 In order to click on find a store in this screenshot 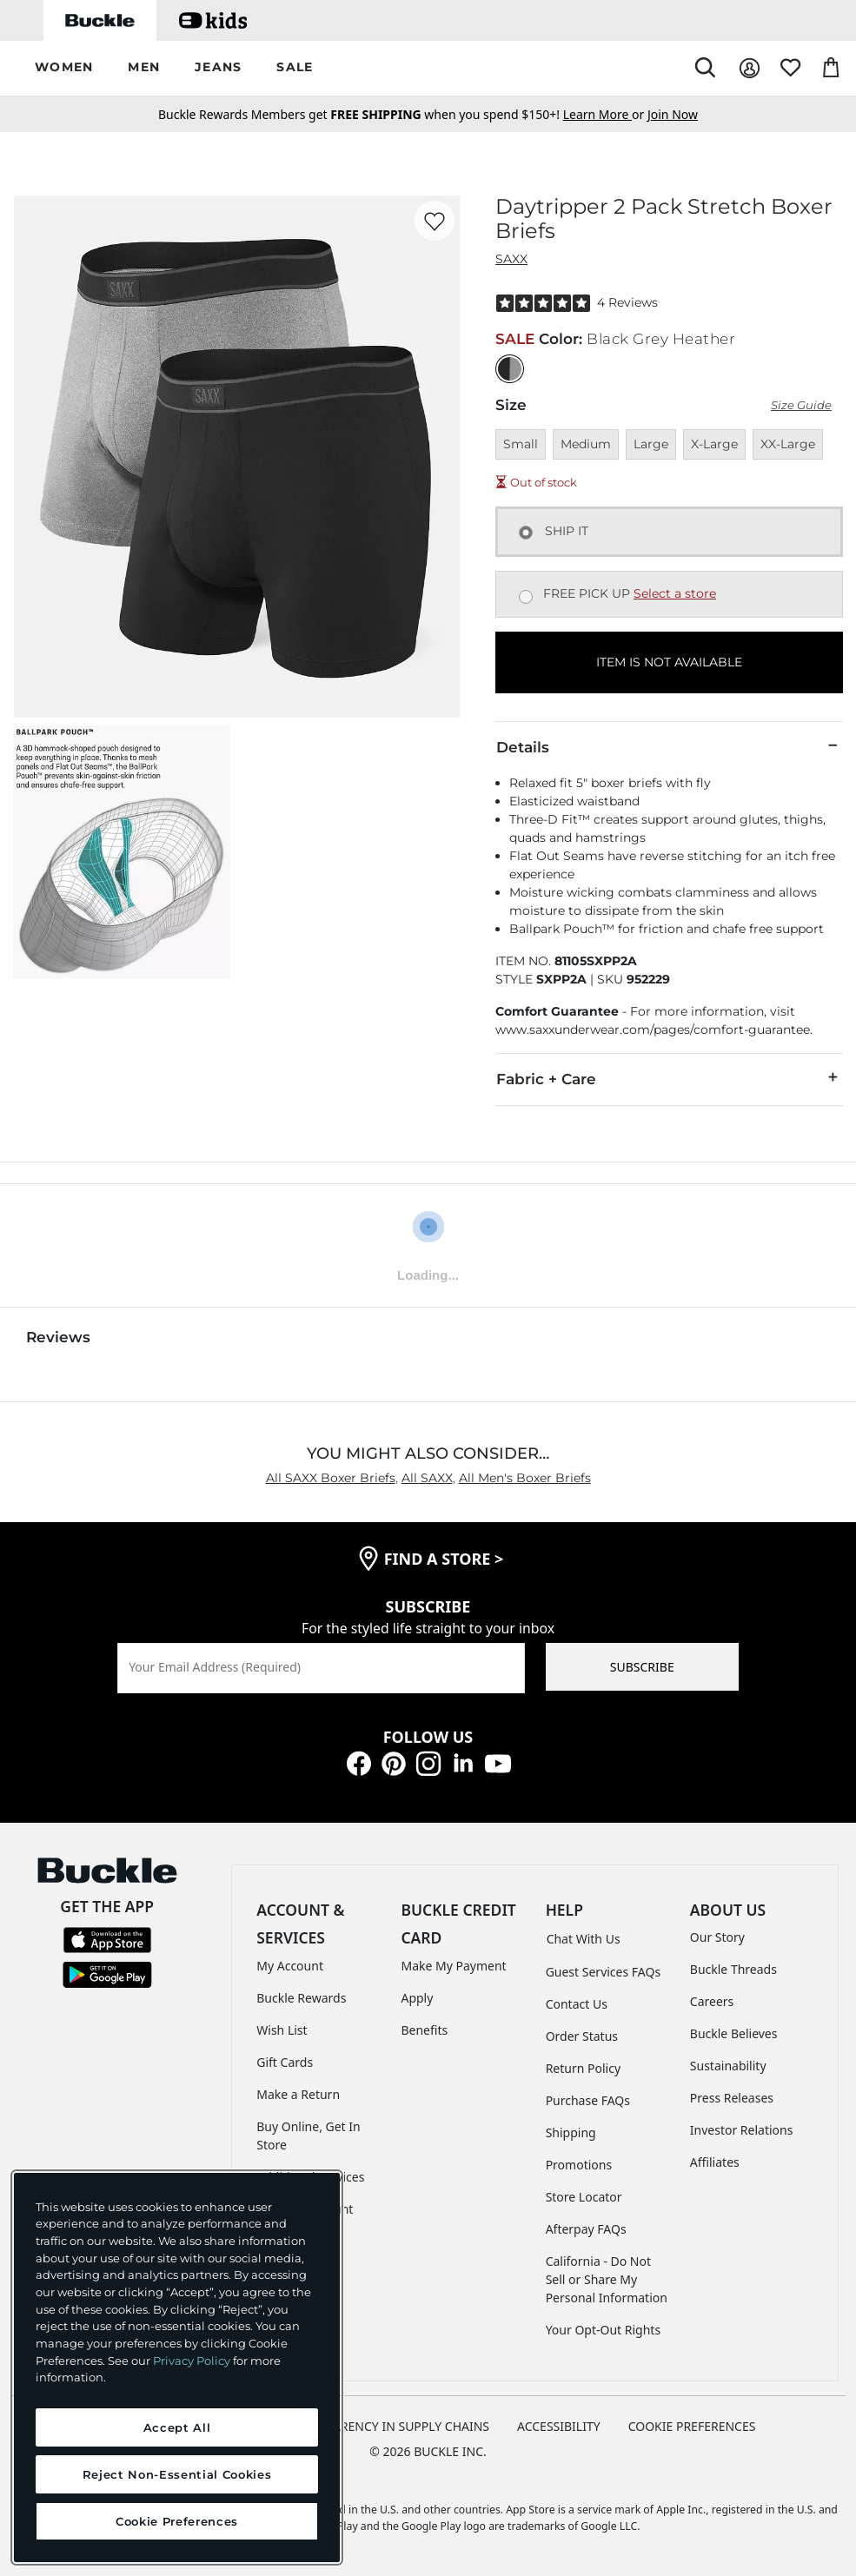, I will do `click(444, 1558)`.